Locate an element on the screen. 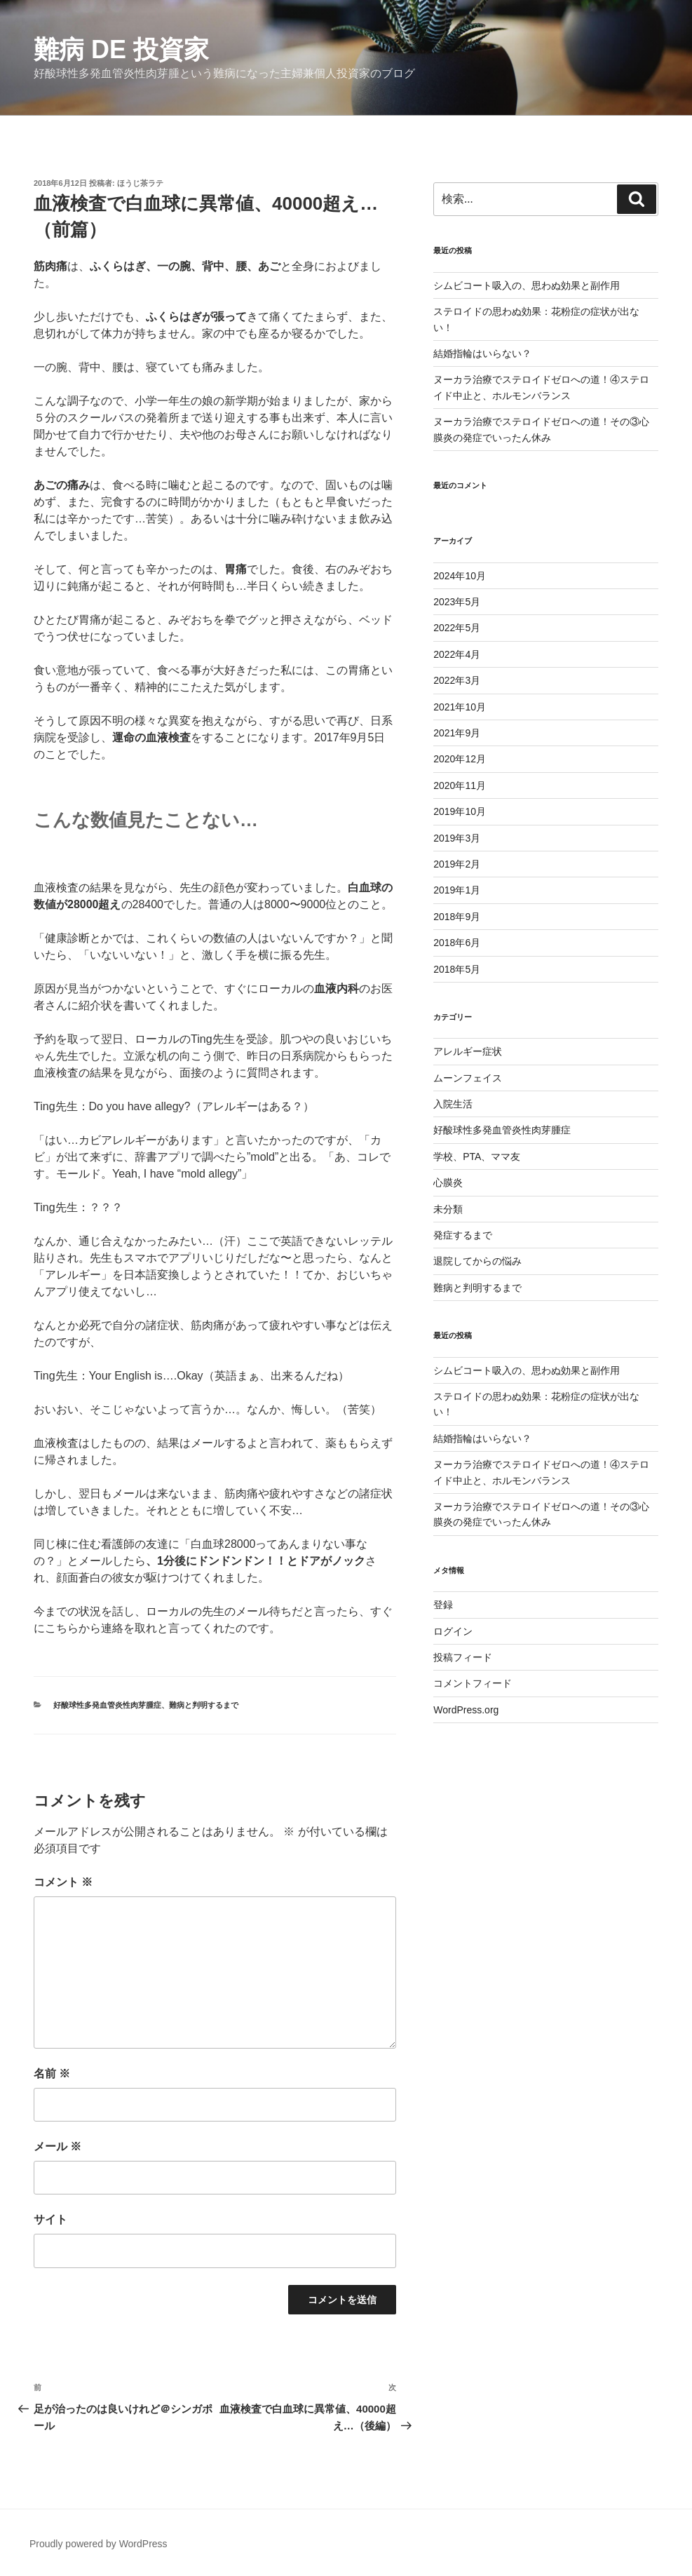  WordPress.org is located at coordinates (465, 1709).